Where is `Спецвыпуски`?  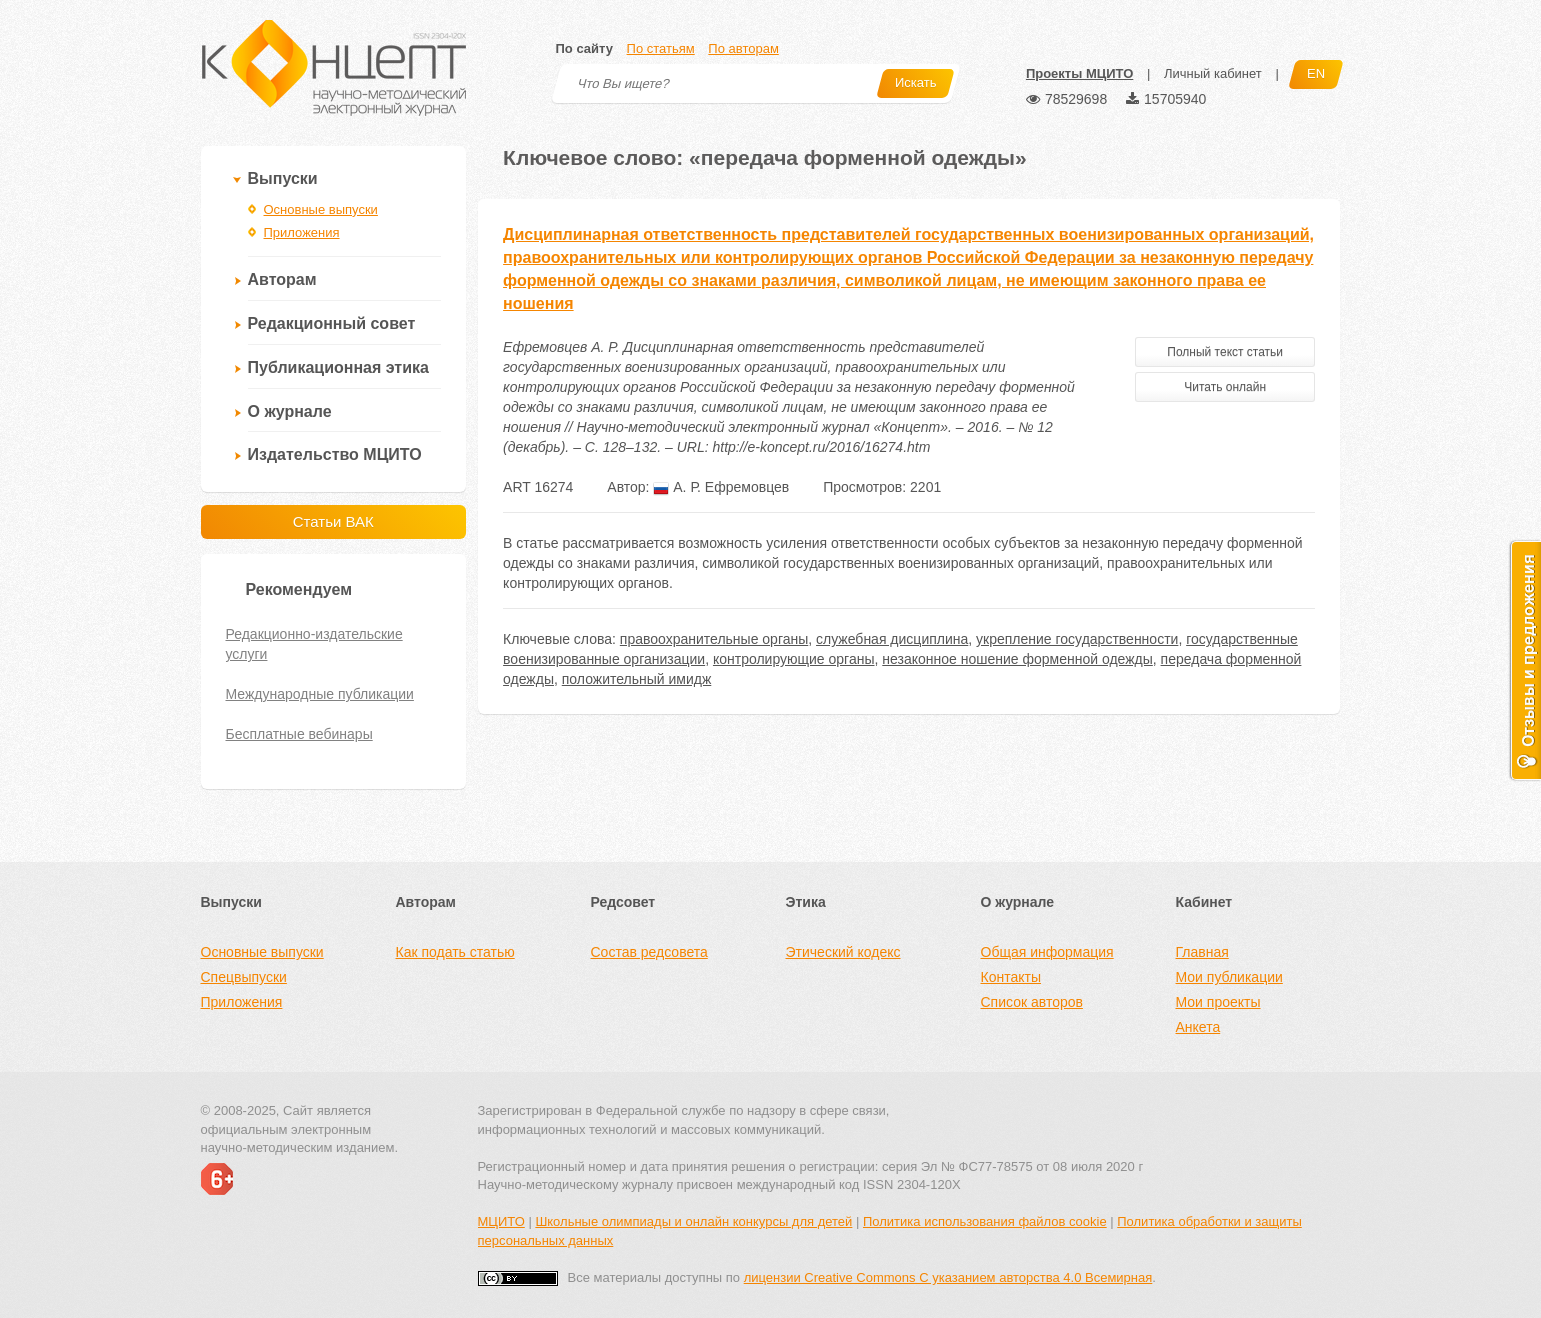 Спецвыпуски is located at coordinates (244, 977).